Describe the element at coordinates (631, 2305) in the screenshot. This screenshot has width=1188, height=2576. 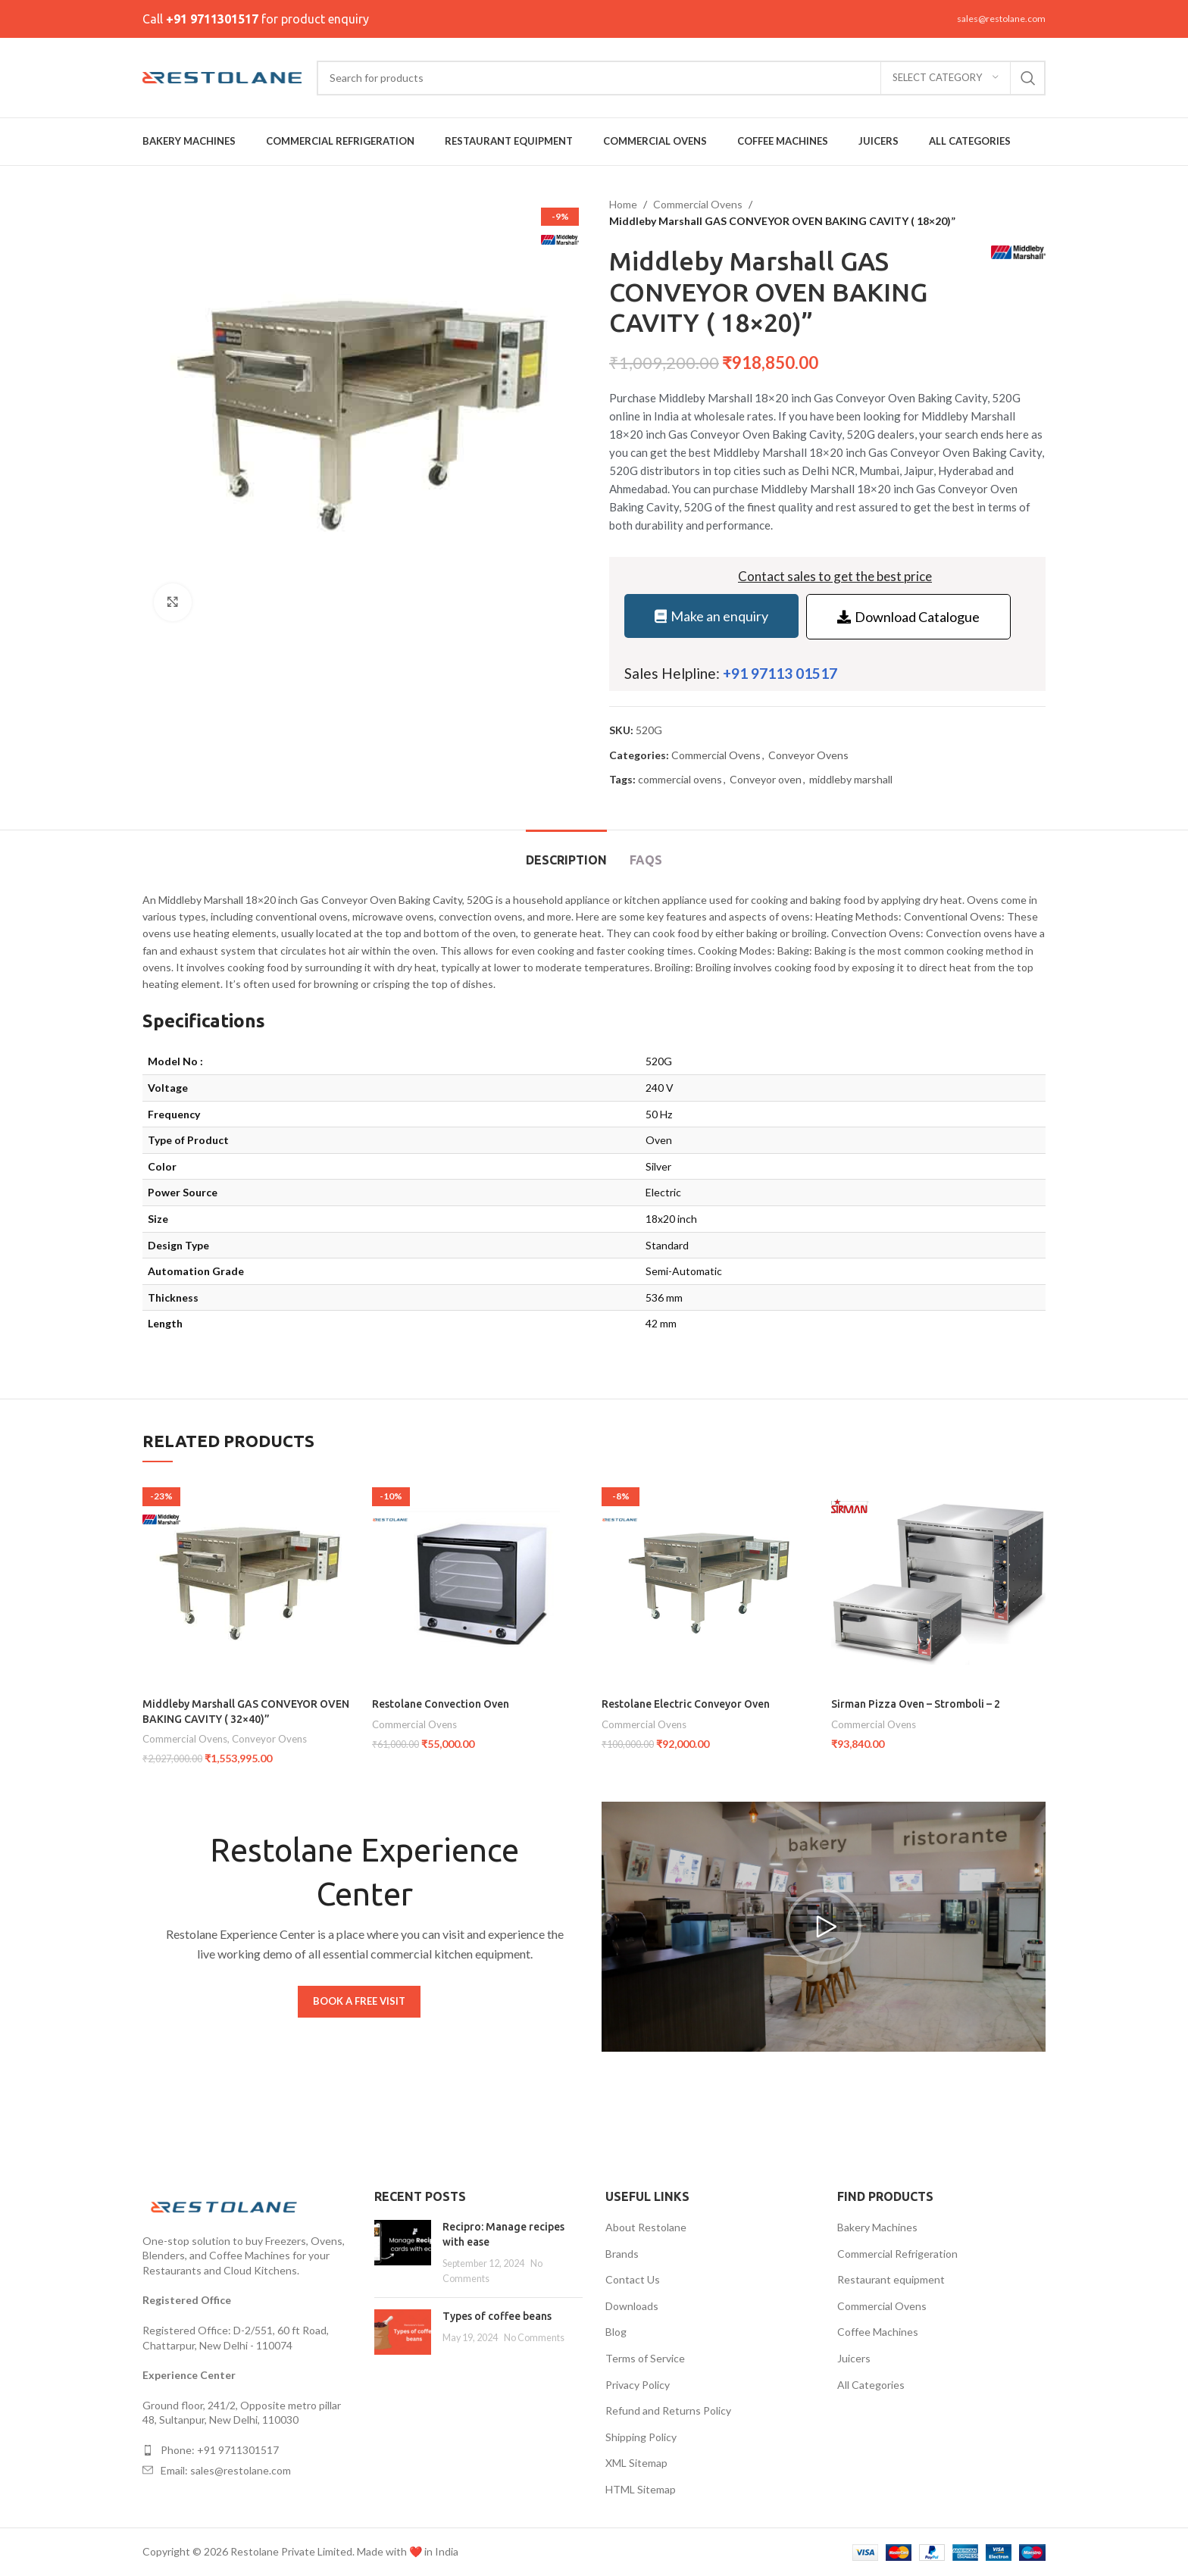
I see `Downloads` at that location.